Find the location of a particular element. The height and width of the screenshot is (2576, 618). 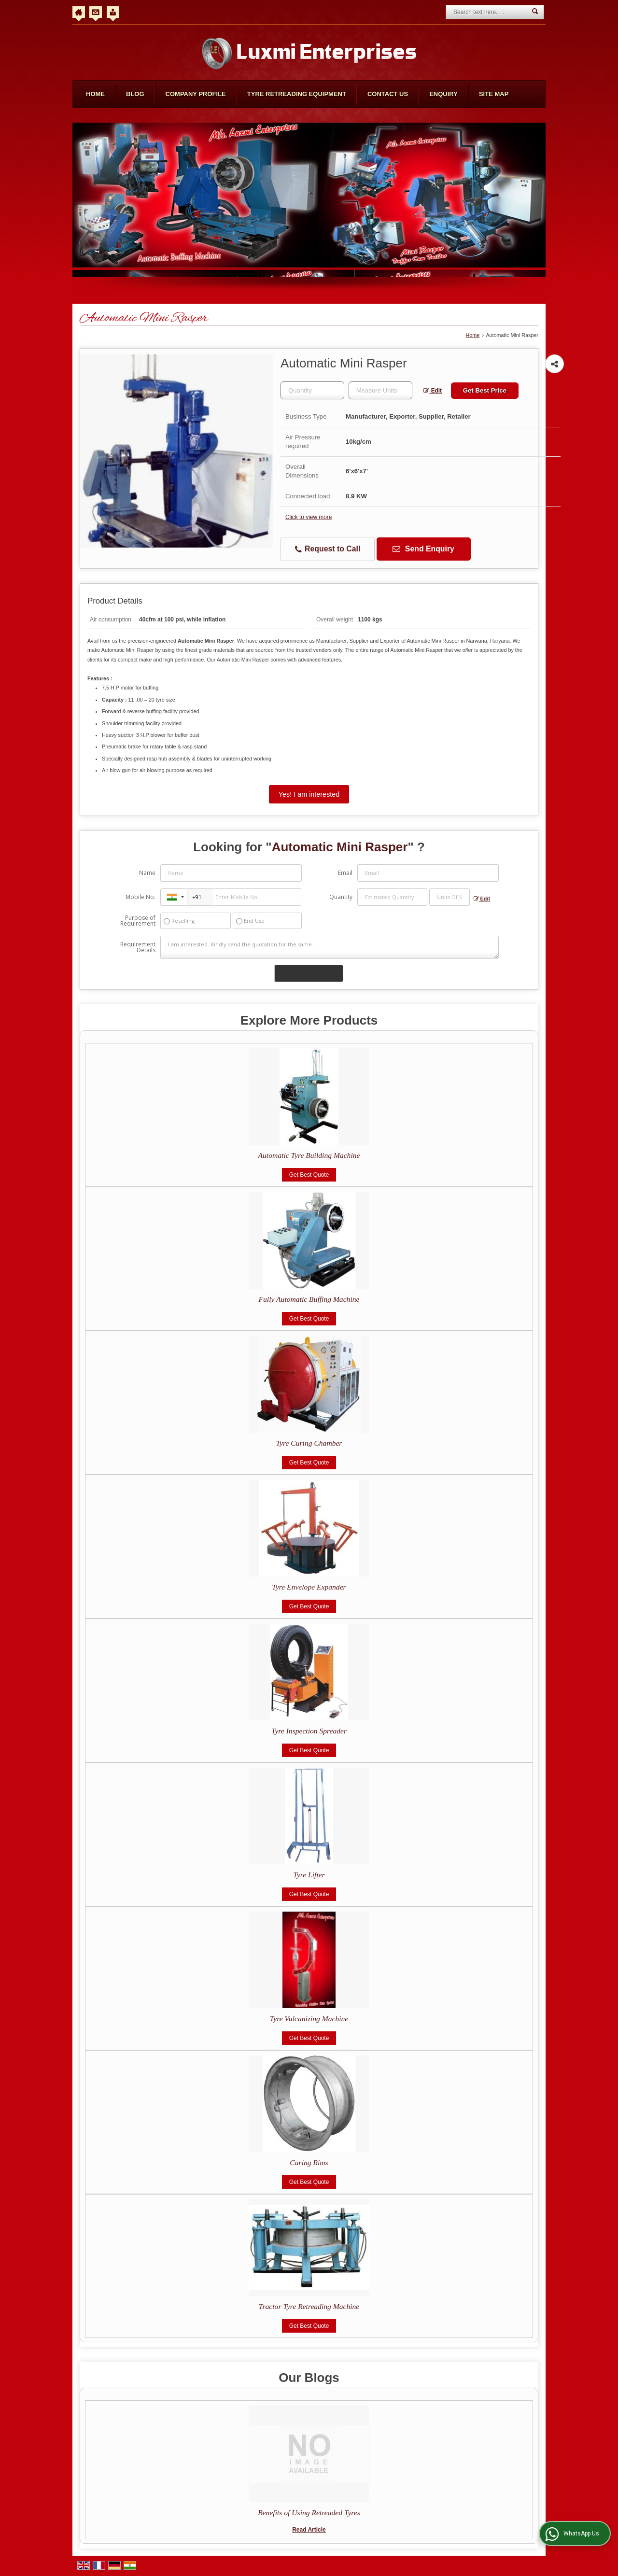

Requirement Details is located at coordinates (137, 947).